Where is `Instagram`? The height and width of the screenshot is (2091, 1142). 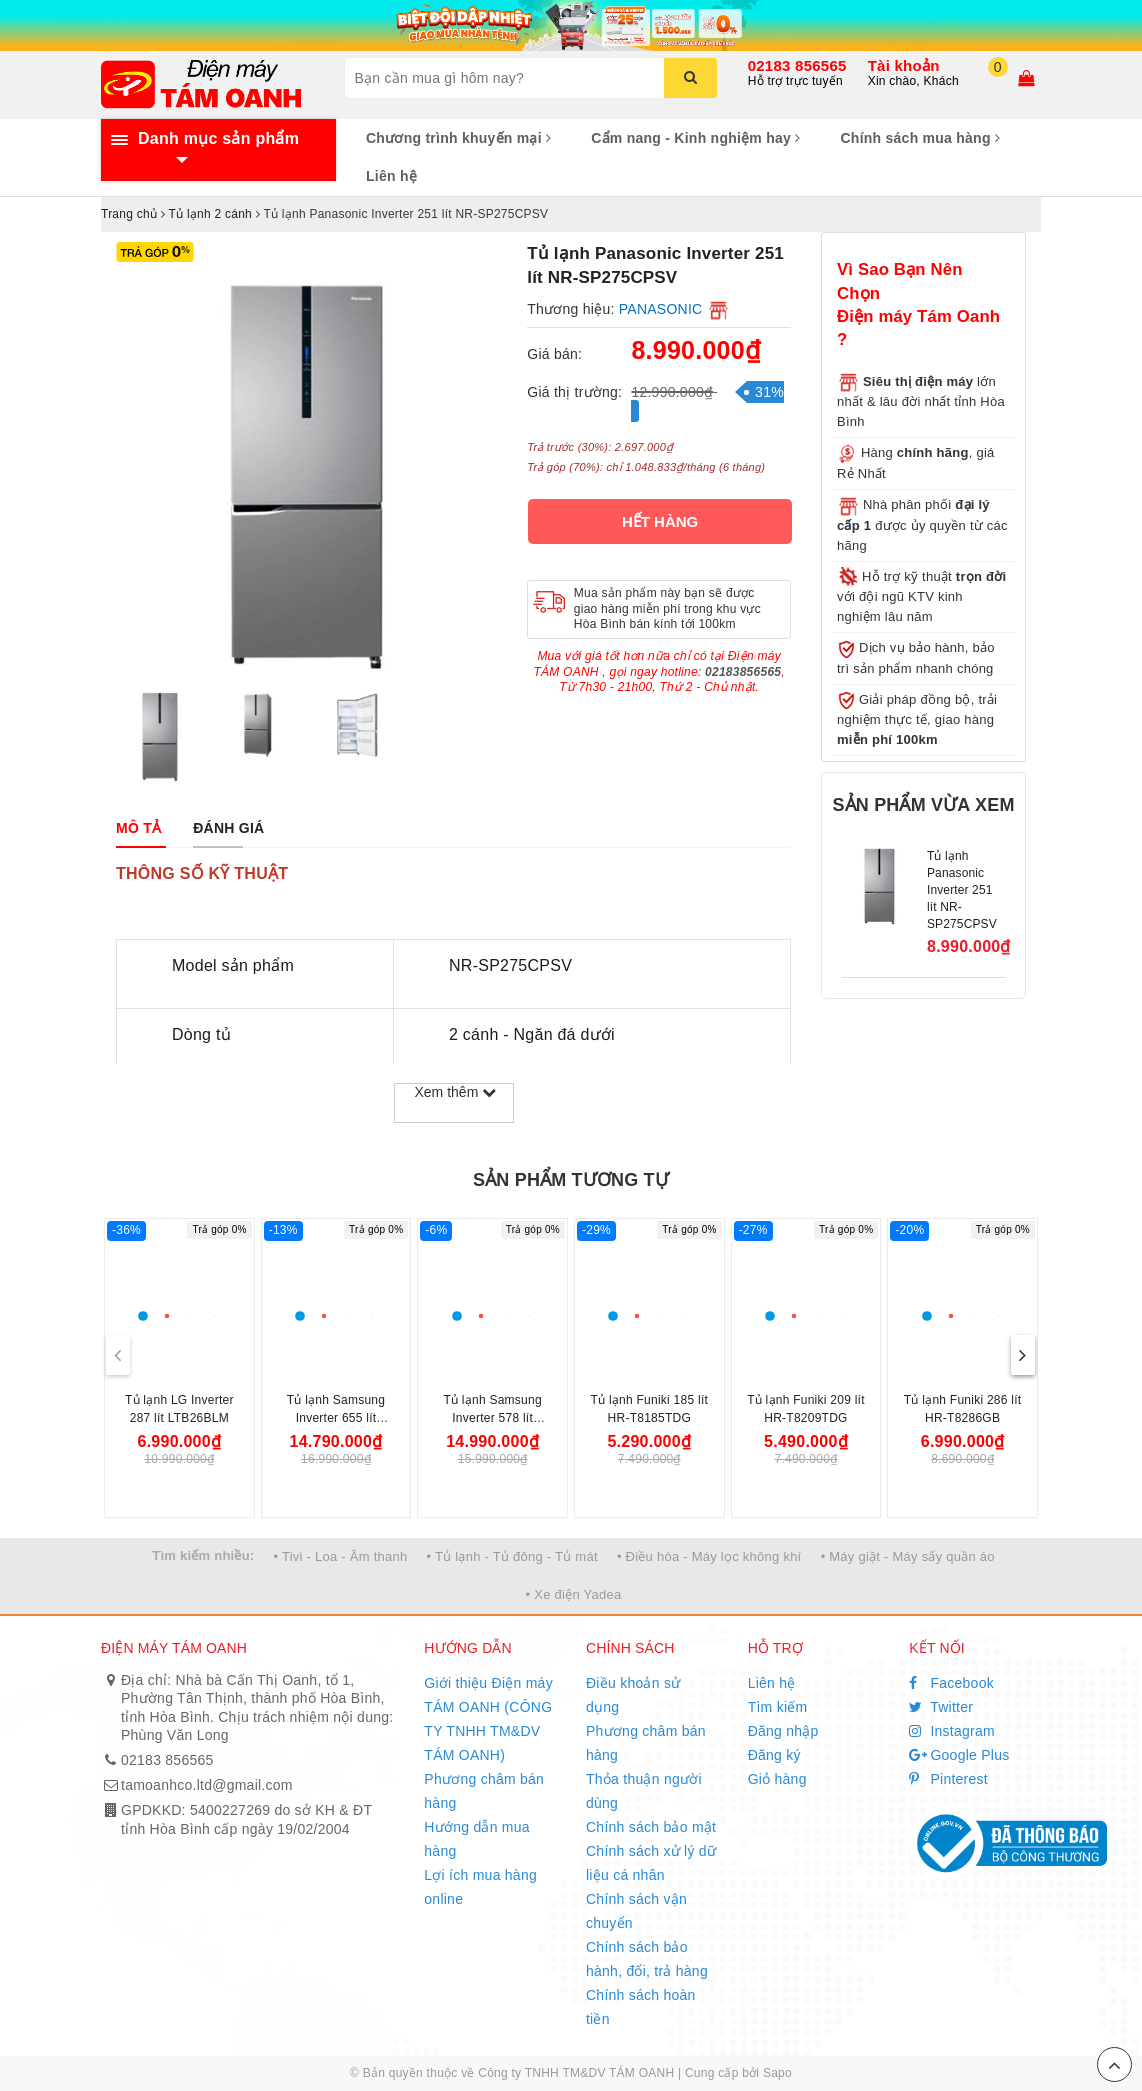 Instagram is located at coordinates (952, 1731).